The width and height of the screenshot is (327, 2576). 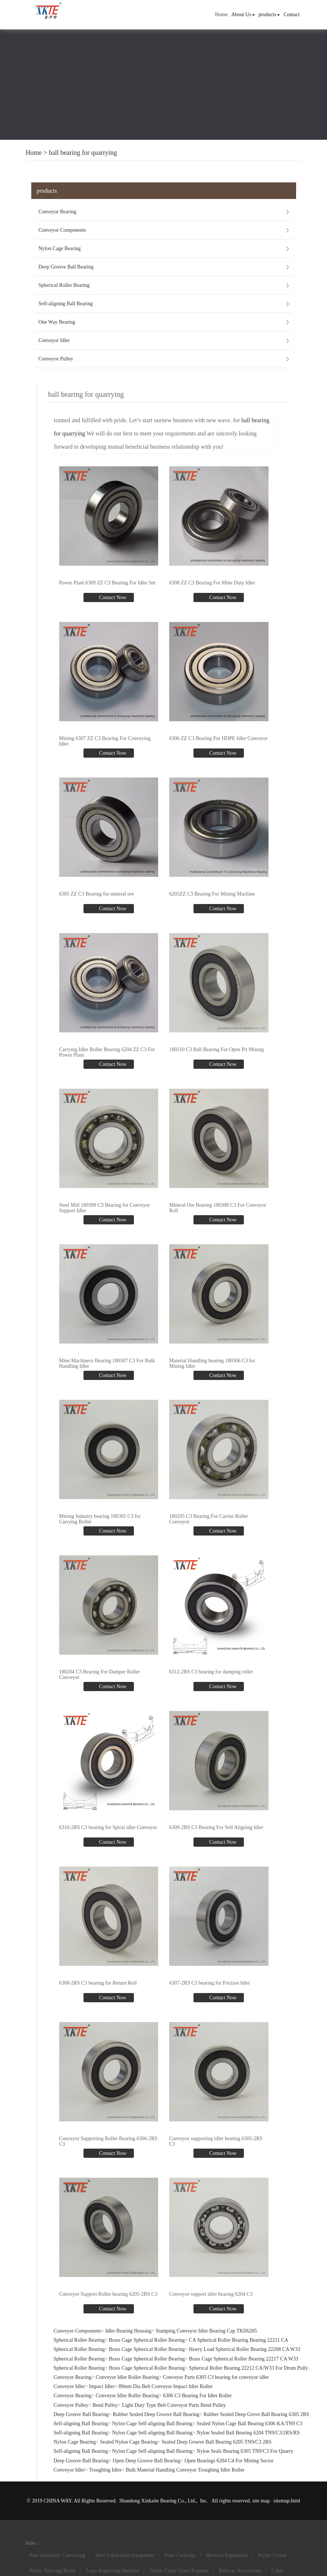 What do you see at coordinates (83, 152) in the screenshot?
I see `ball bearing for quarrying` at bounding box center [83, 152].